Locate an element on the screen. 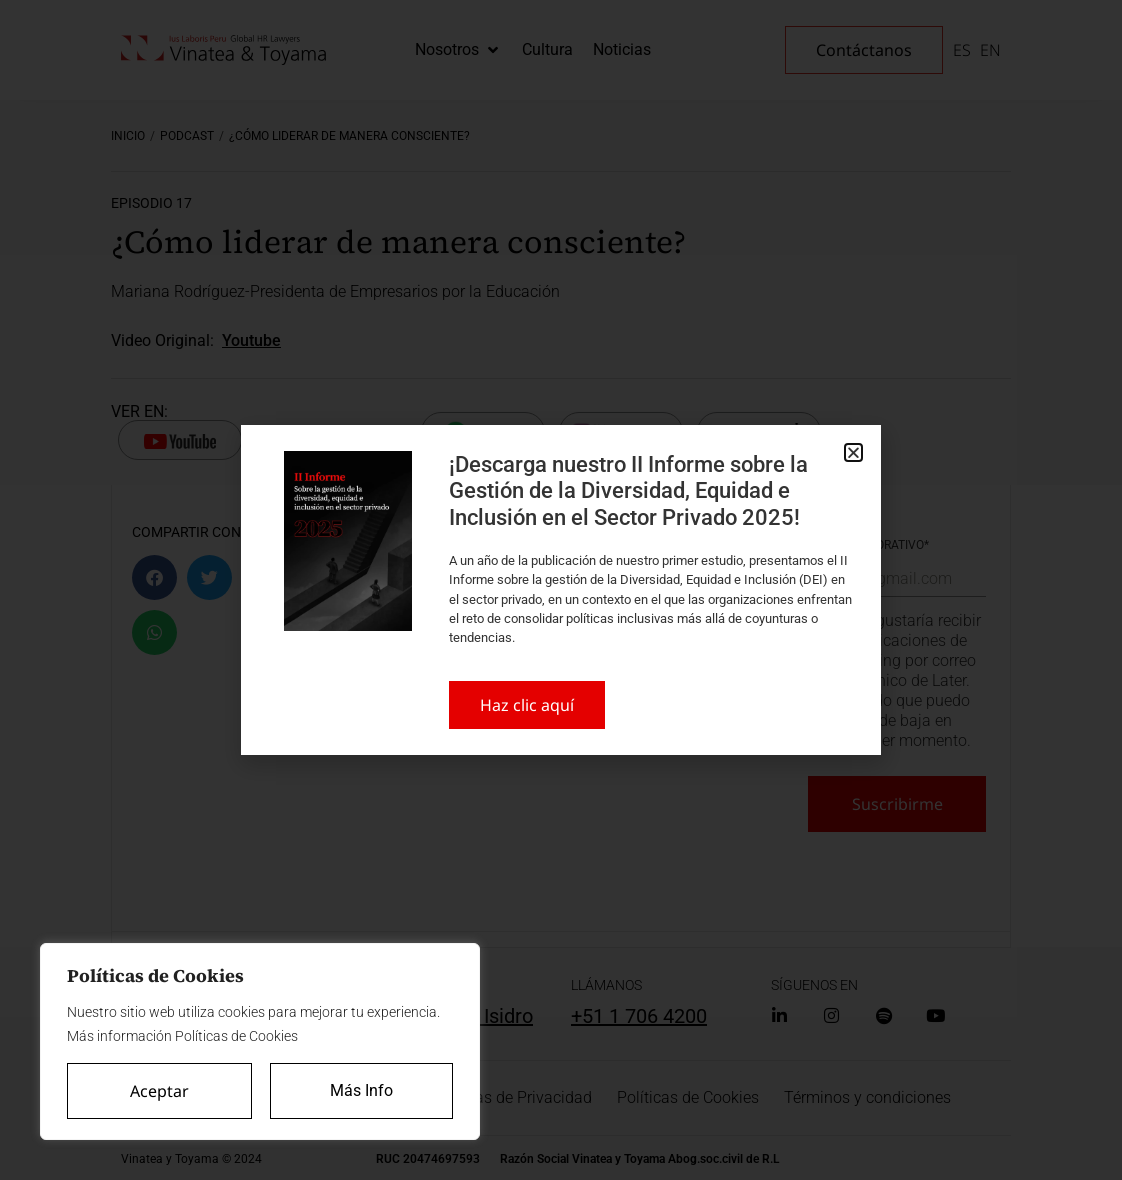  Aceptar [Accept All] is located at coordinates (159, 1091).